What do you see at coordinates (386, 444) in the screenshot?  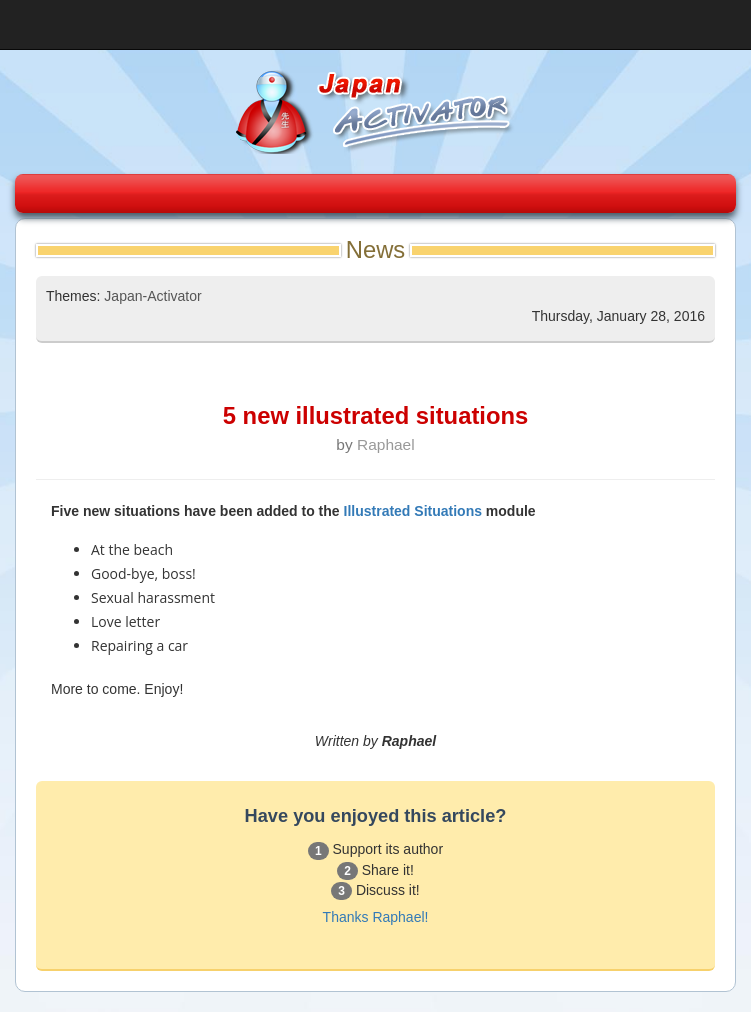 I see `Raphael` at bounding box center [386, 444].